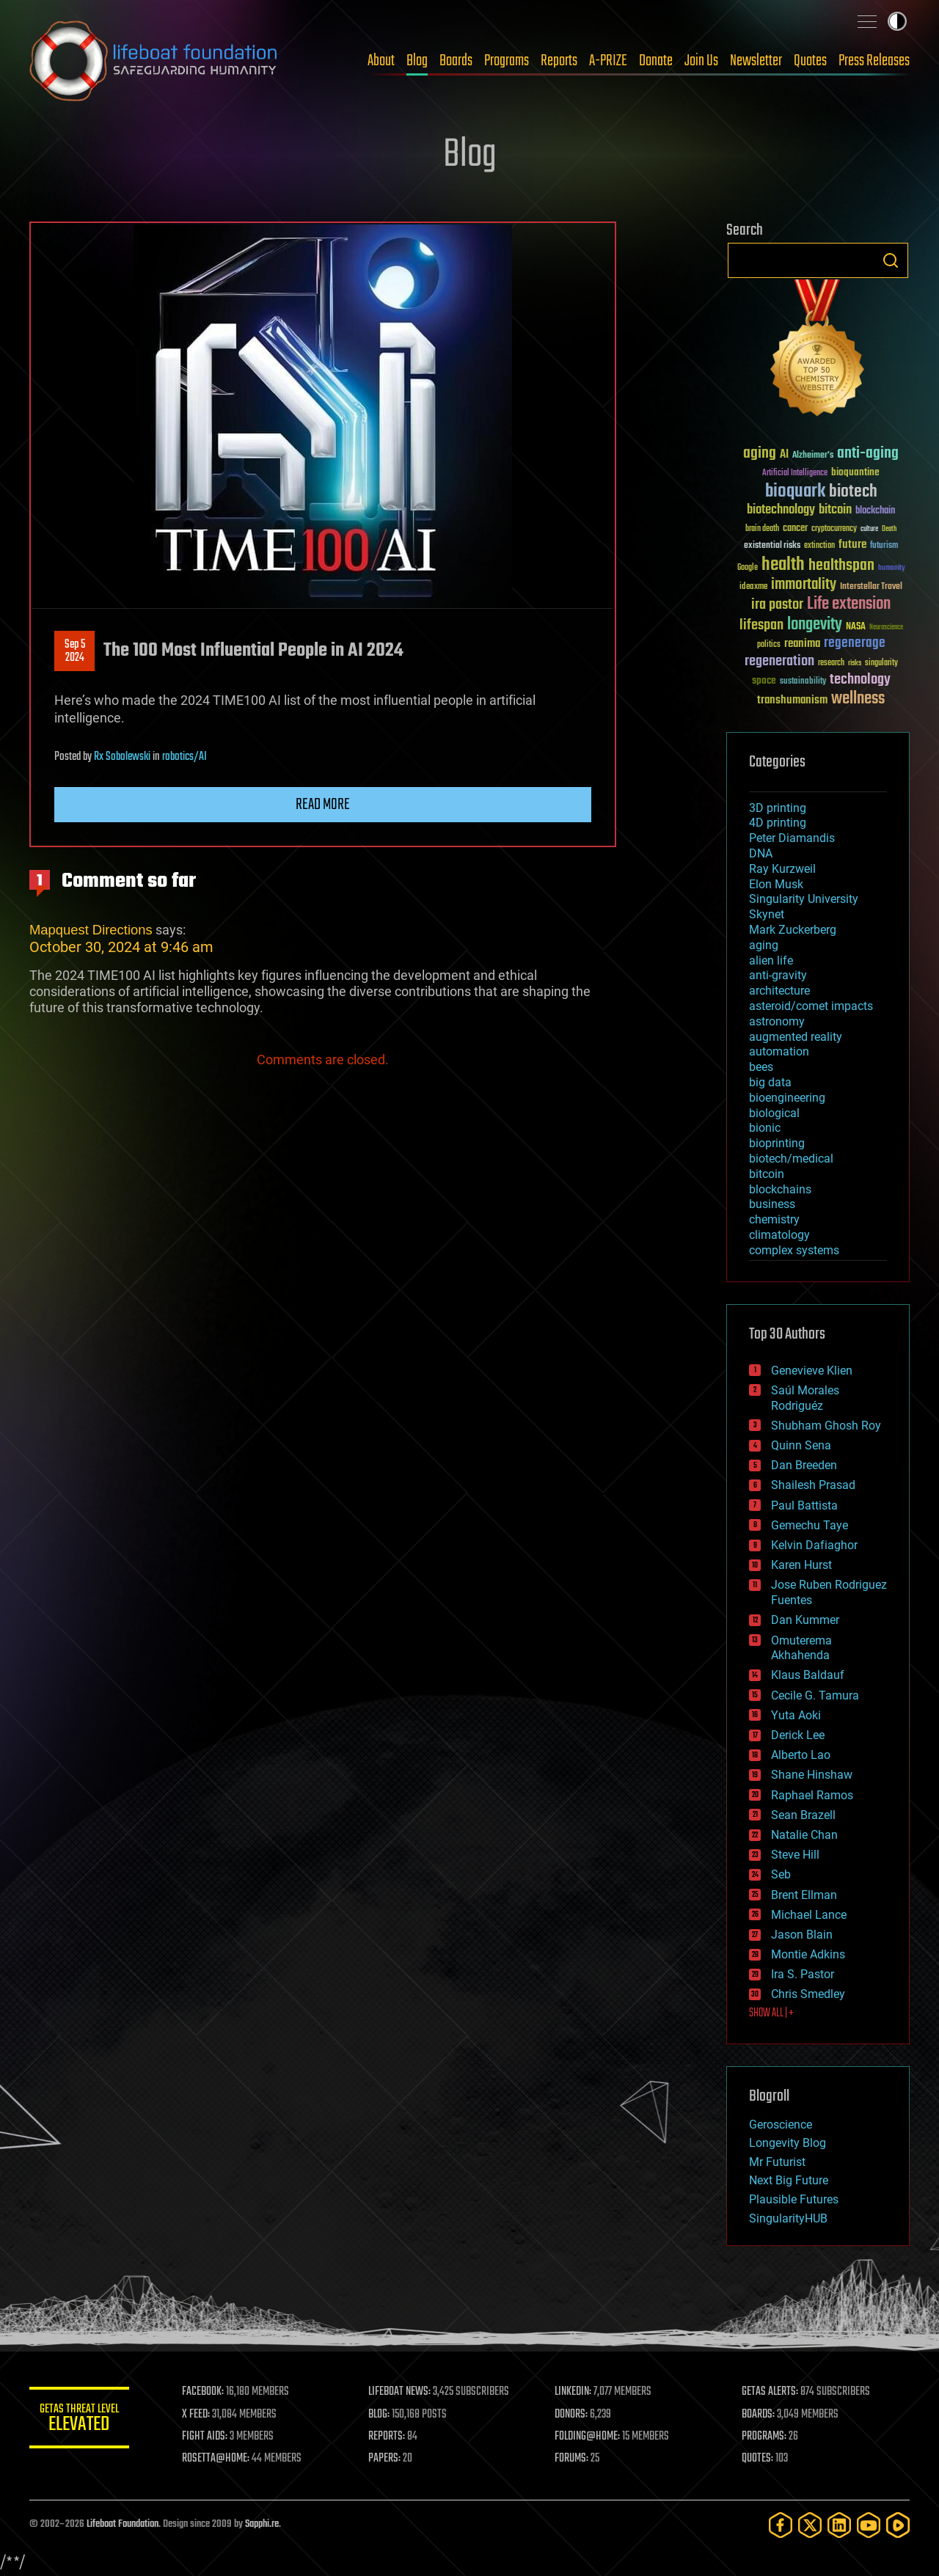 The height and width of the screenshot is (2576, 939). Describe the element at coordinates (810, 2525) in the screenshot. I see `[Twitter]` at that location.